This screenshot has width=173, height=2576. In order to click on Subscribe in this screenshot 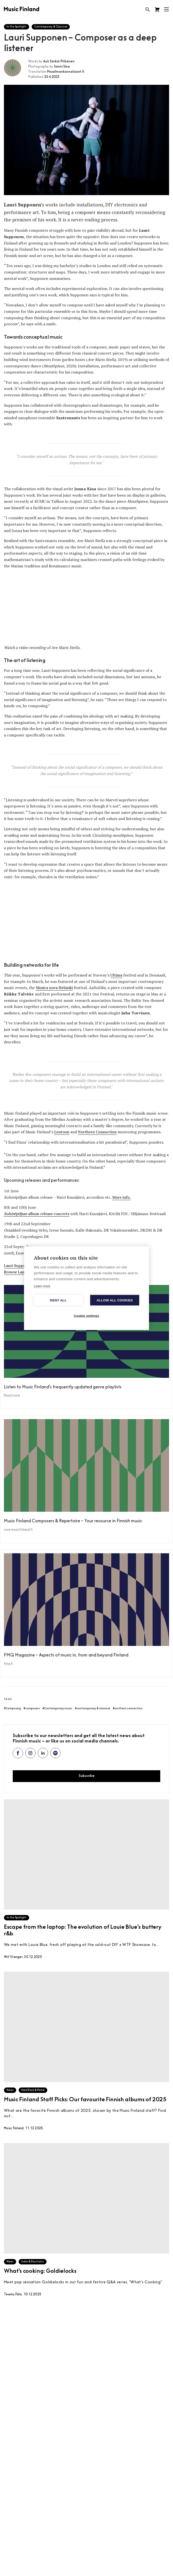, I will do `click(87, 1776)`.